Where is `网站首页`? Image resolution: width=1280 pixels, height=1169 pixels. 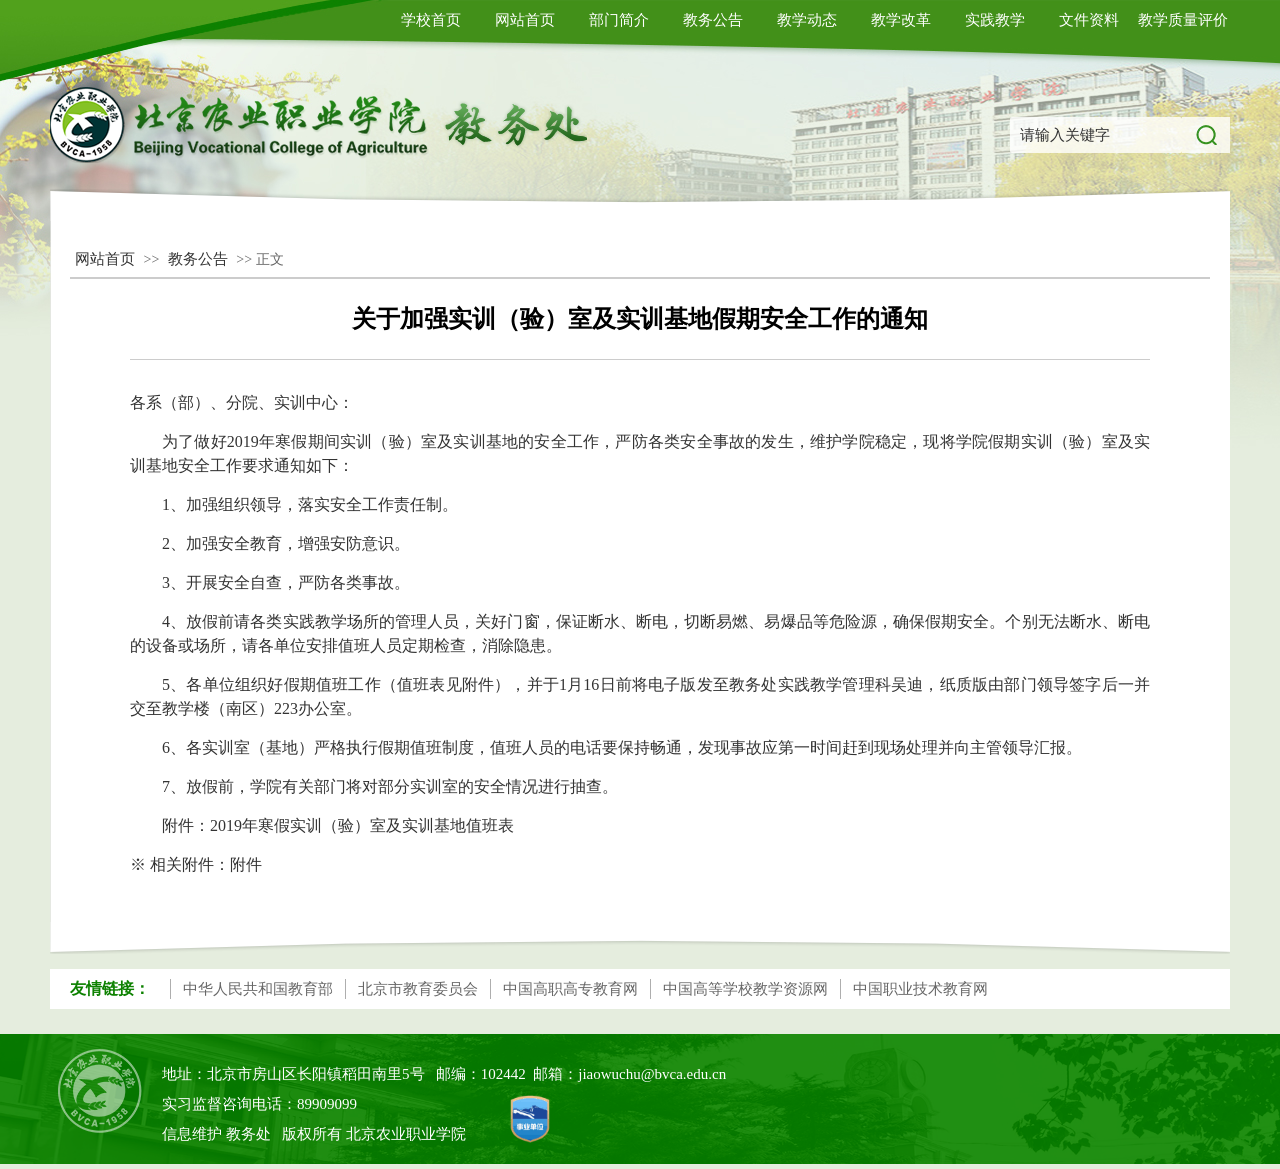 网站首页 is located at coordinates (525, 20).